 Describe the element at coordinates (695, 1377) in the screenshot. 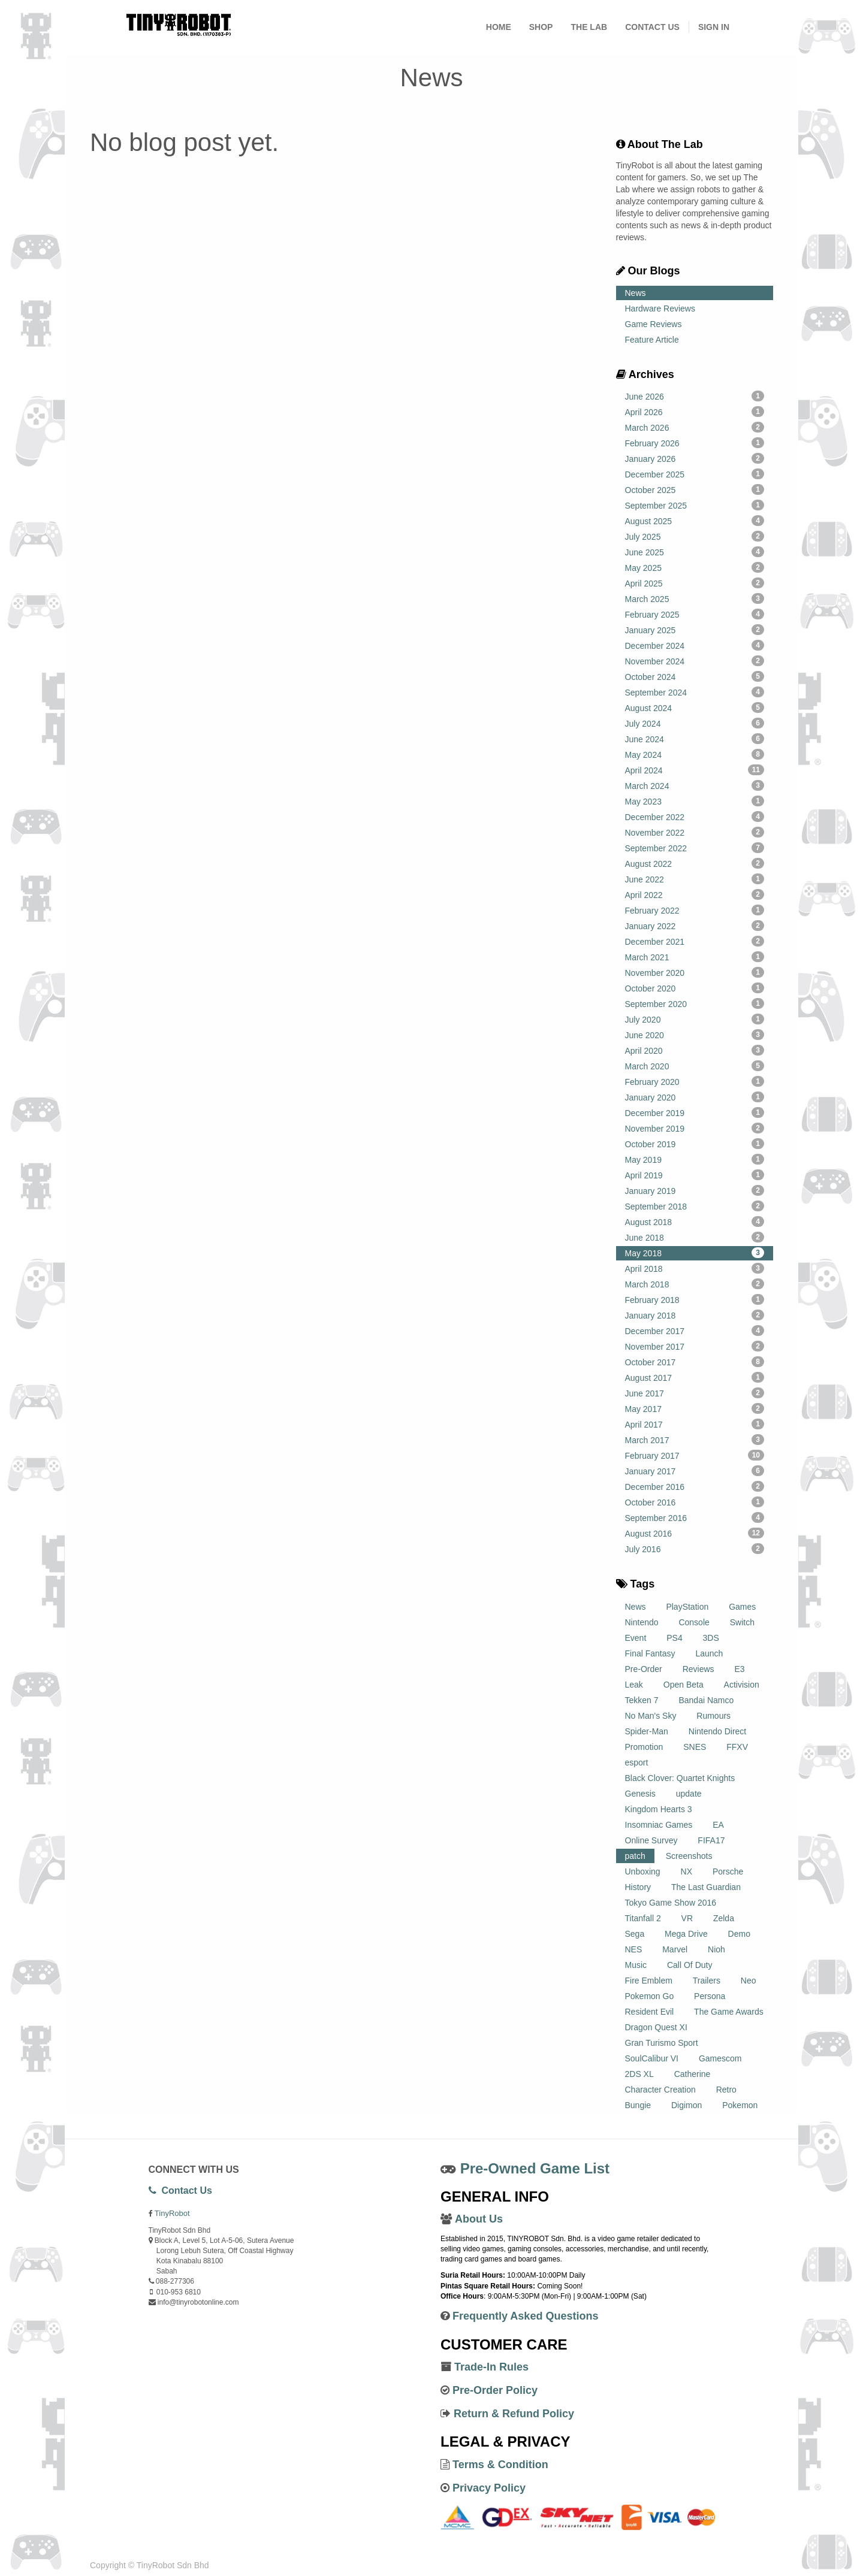

I see `August 2017` at that location.